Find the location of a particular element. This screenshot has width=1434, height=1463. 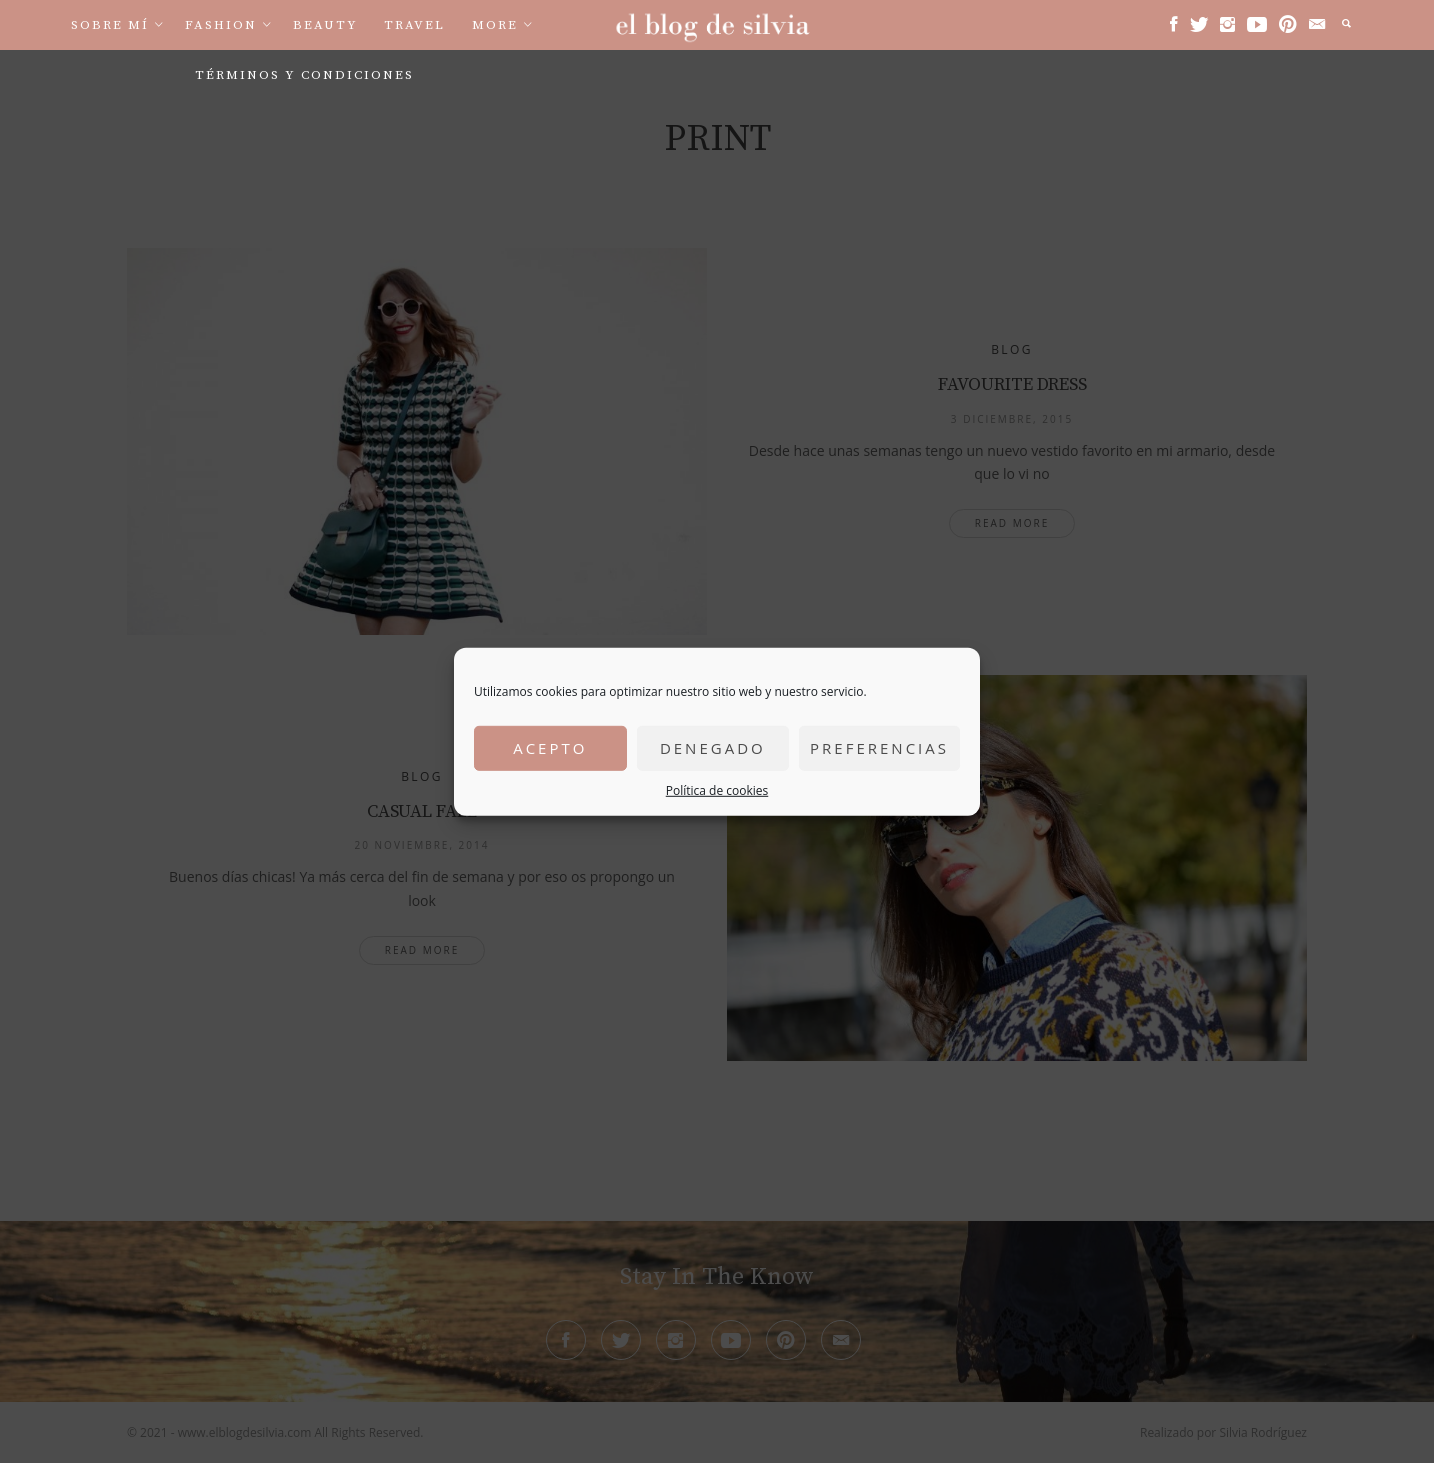

Beauty is located at coordinates (325, 25).